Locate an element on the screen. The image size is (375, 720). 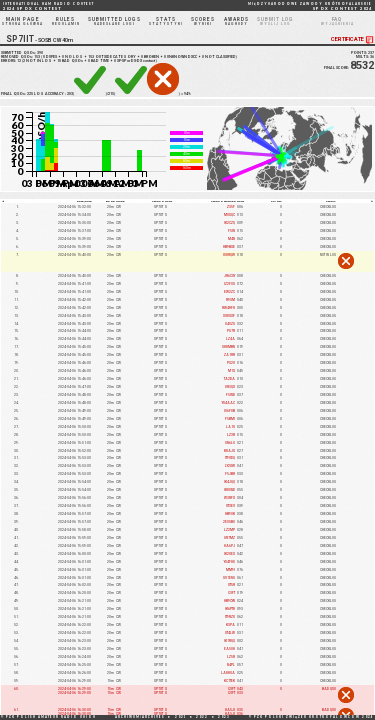
HA6PJ is located at coordinates (229, 546).